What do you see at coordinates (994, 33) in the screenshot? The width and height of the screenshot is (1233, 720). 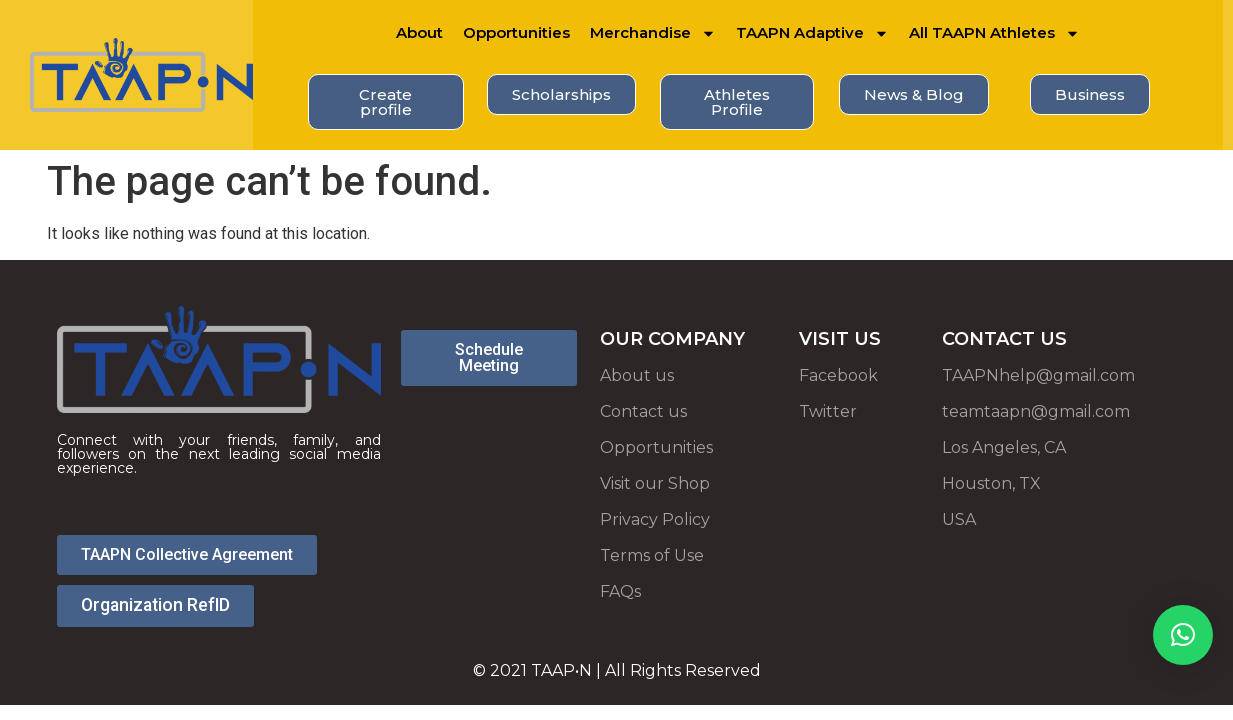 I see `All TAAPN Athletes` at bounding box center [994, 33].